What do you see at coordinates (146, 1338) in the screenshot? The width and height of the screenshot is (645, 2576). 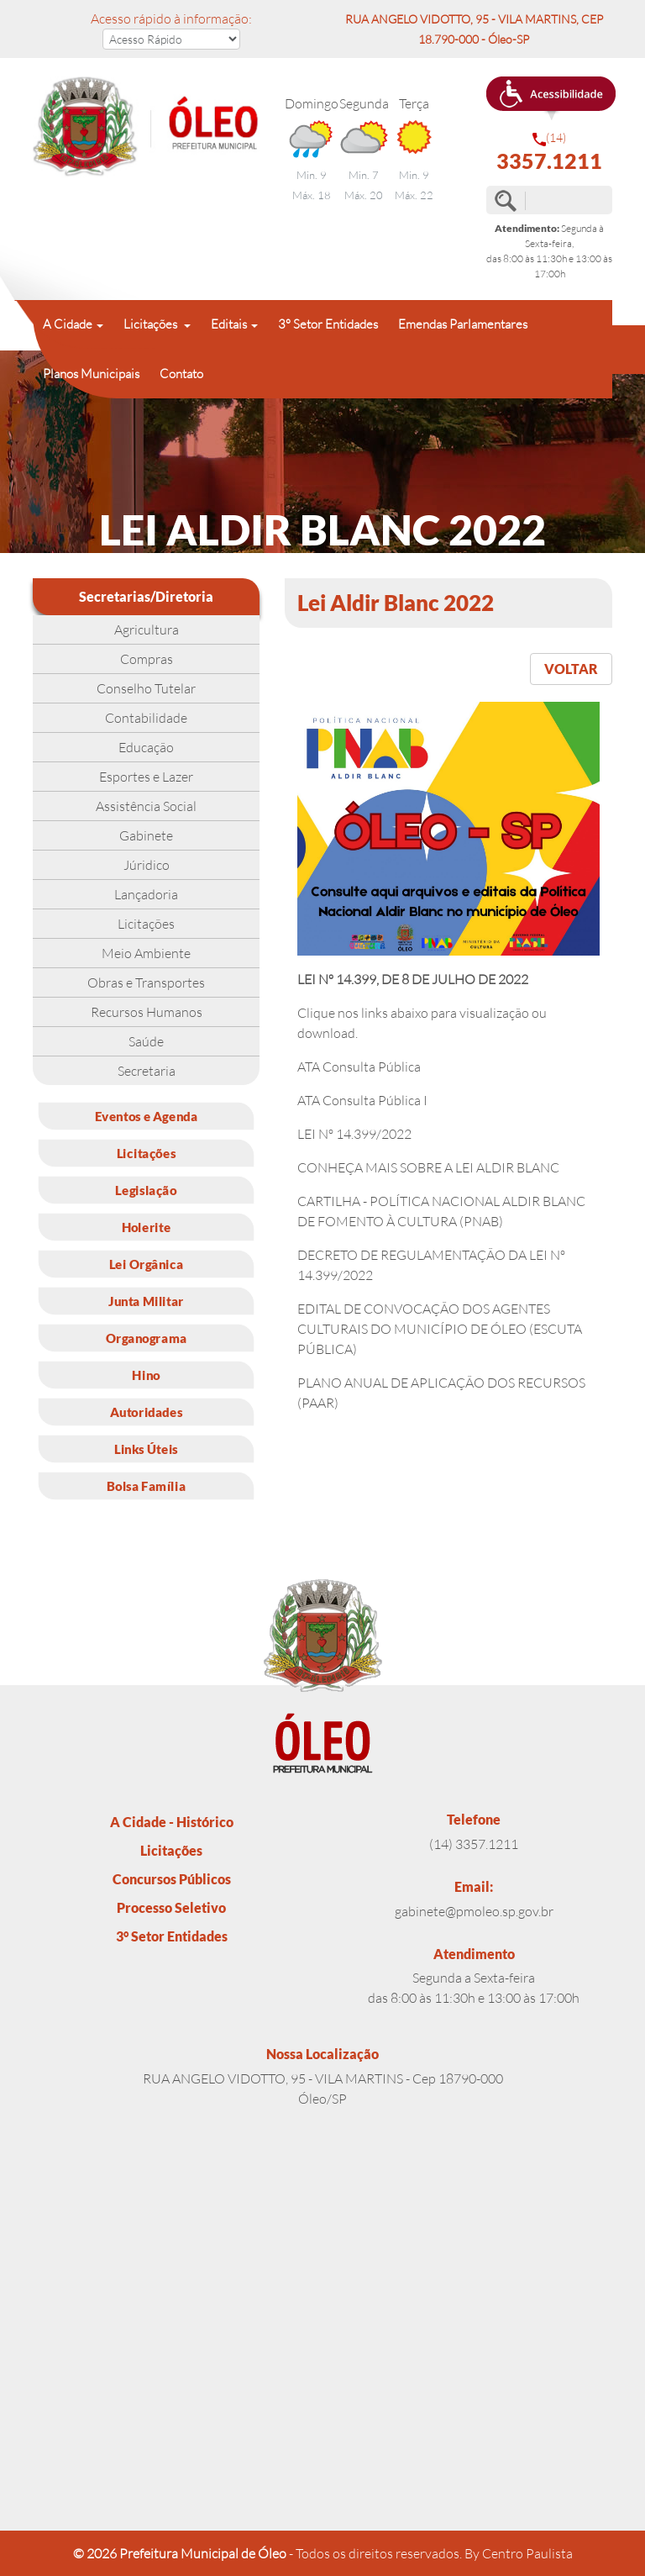 I see `Organograma` at bounding box center [146, 1338].